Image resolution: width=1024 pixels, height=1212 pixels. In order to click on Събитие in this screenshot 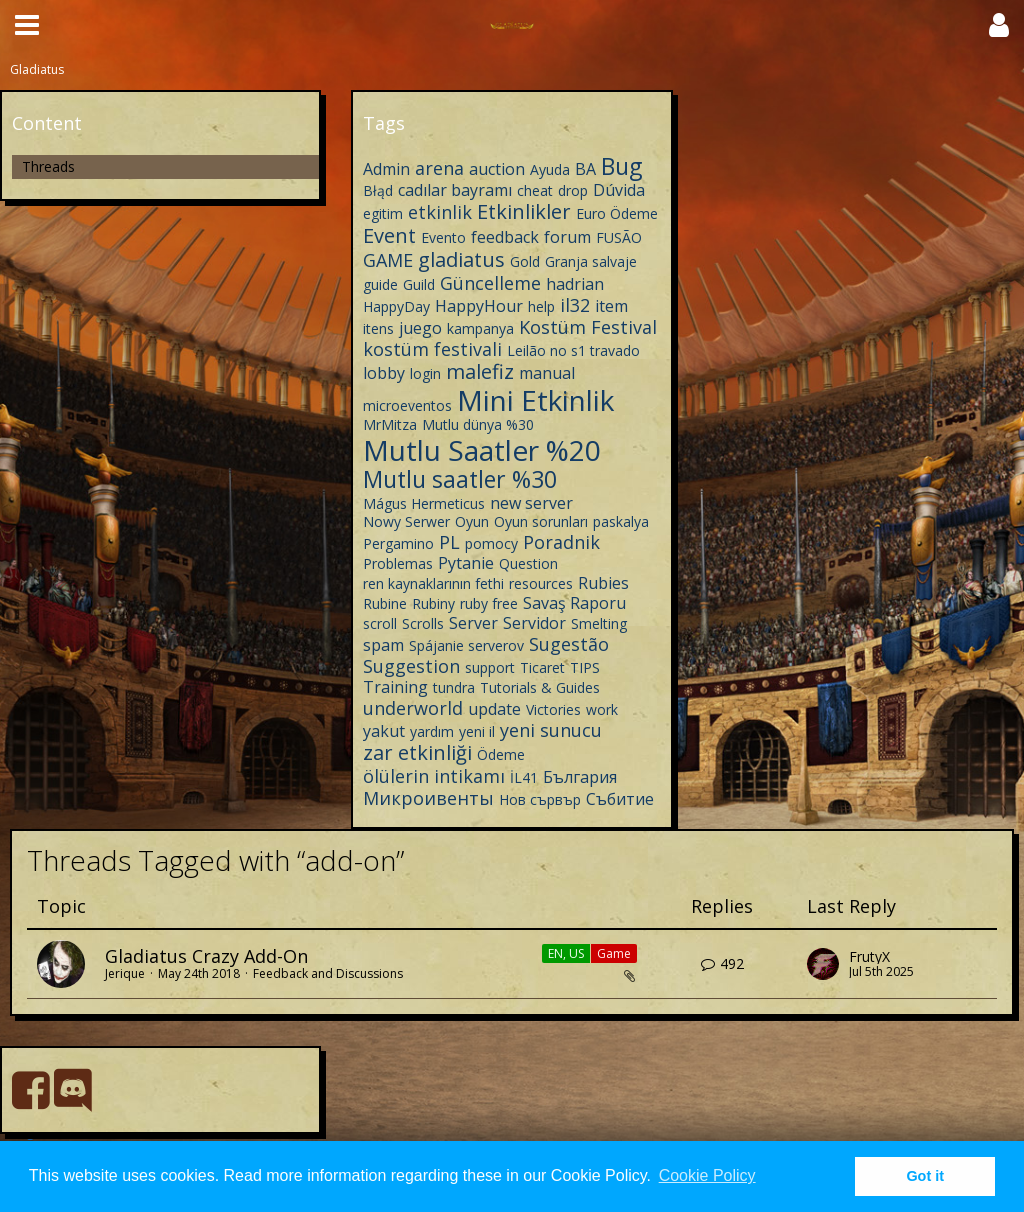, I will do `click(620, 799)`.